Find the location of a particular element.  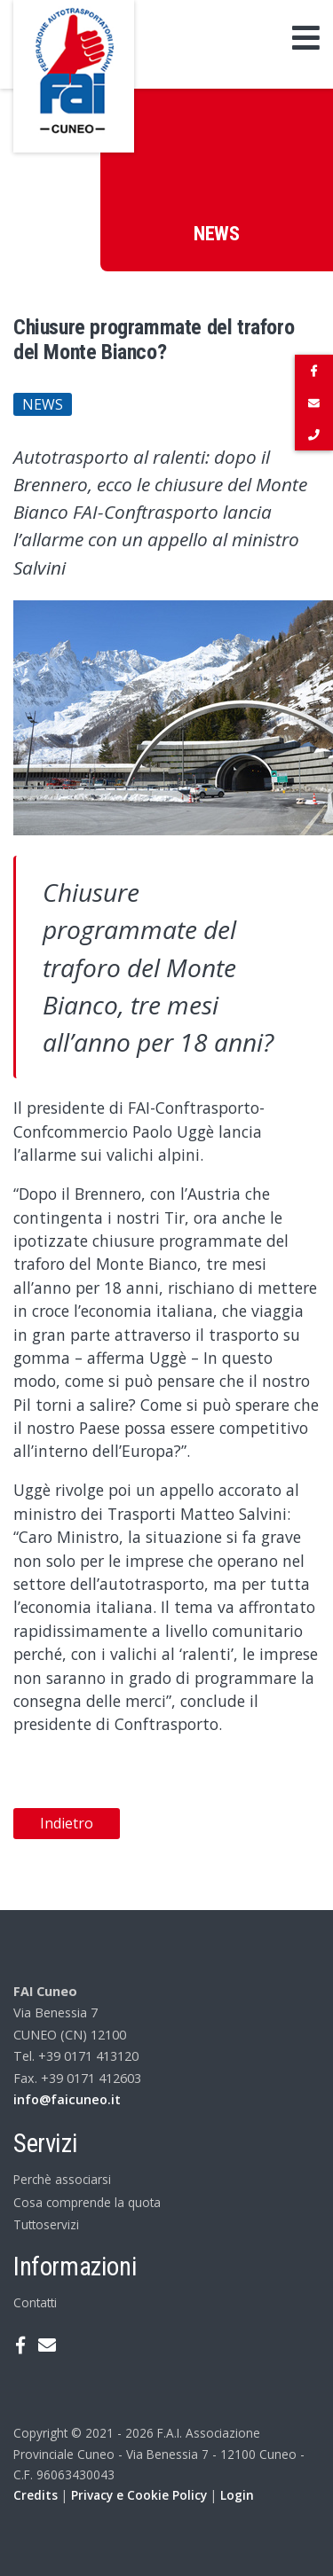

Indietro is located at coordinates (66, 1823).